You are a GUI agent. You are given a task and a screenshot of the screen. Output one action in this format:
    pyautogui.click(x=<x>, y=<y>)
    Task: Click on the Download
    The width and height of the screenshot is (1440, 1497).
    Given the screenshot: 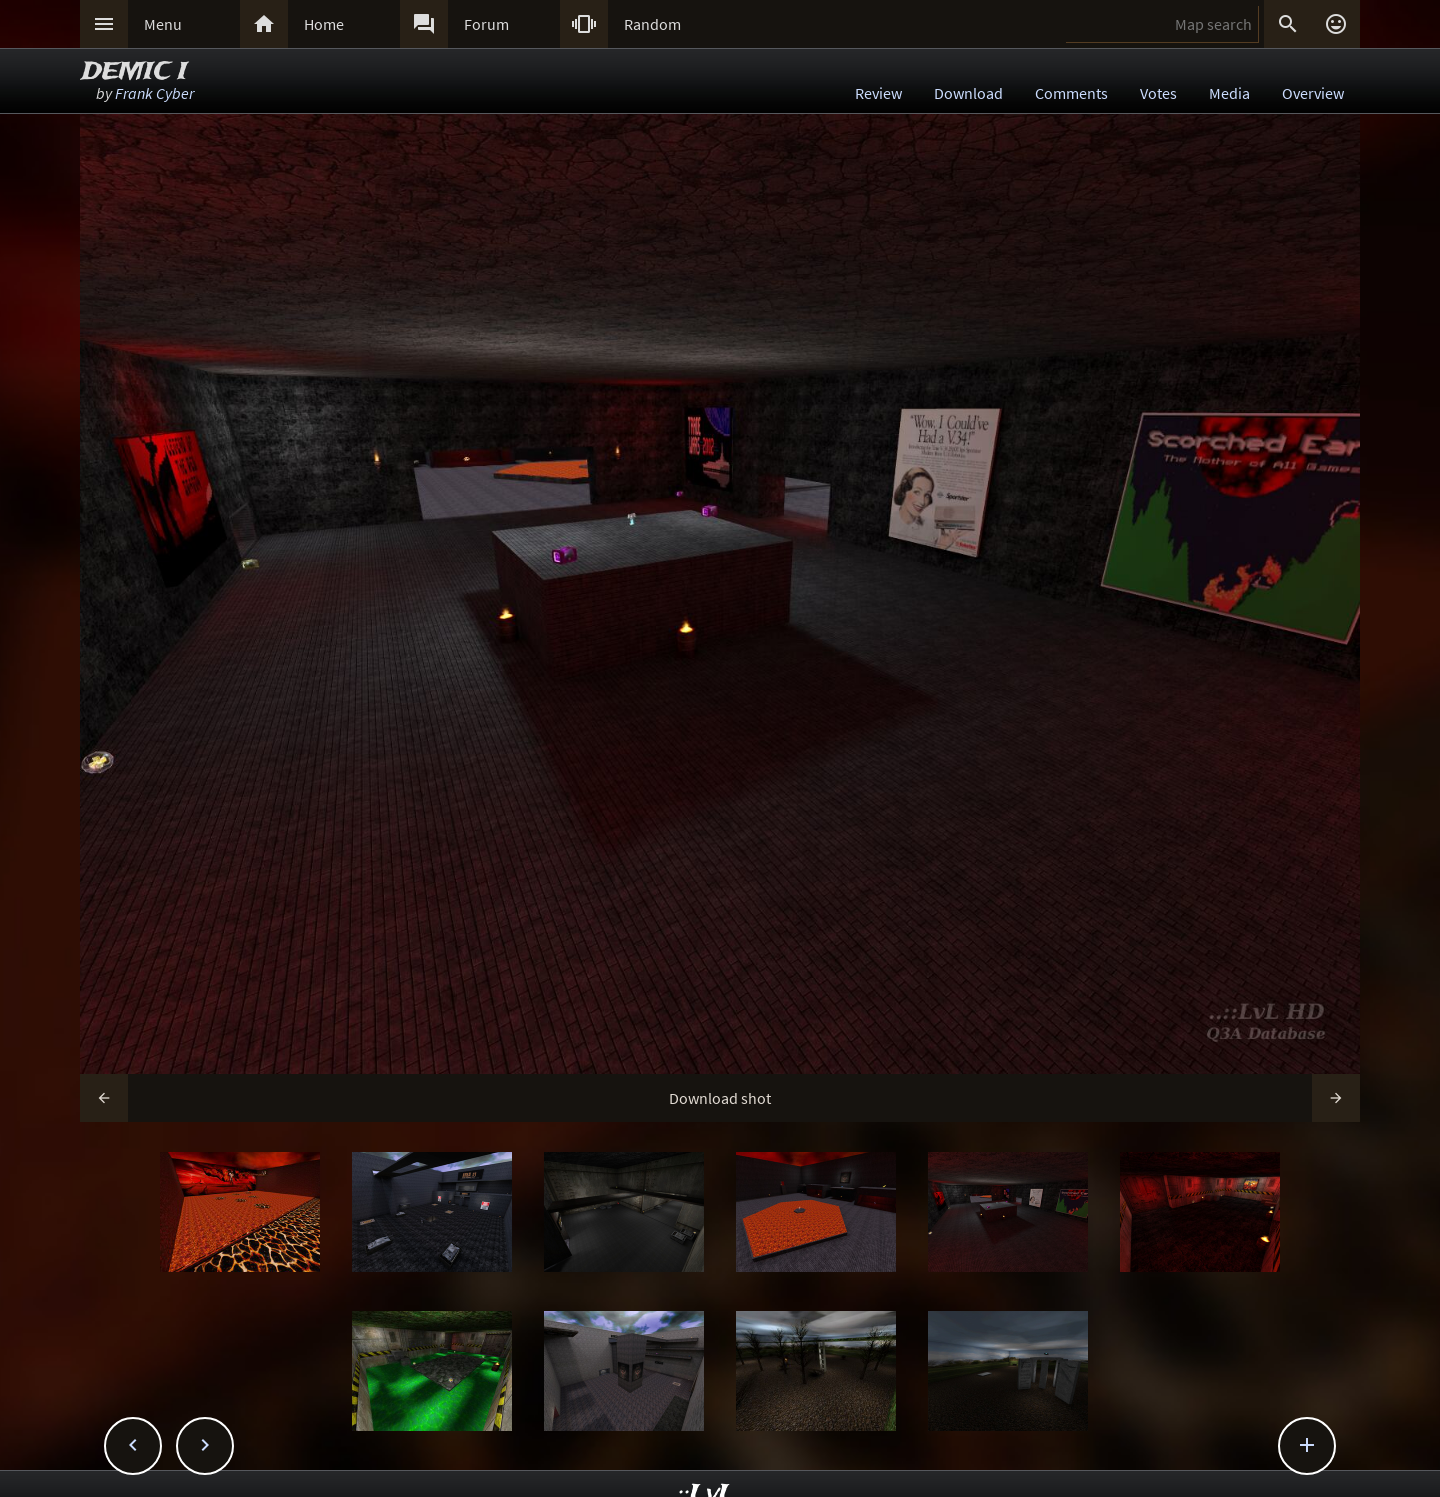 What is the action you would take?
    pyautogui.click(x=968, y=93)
    